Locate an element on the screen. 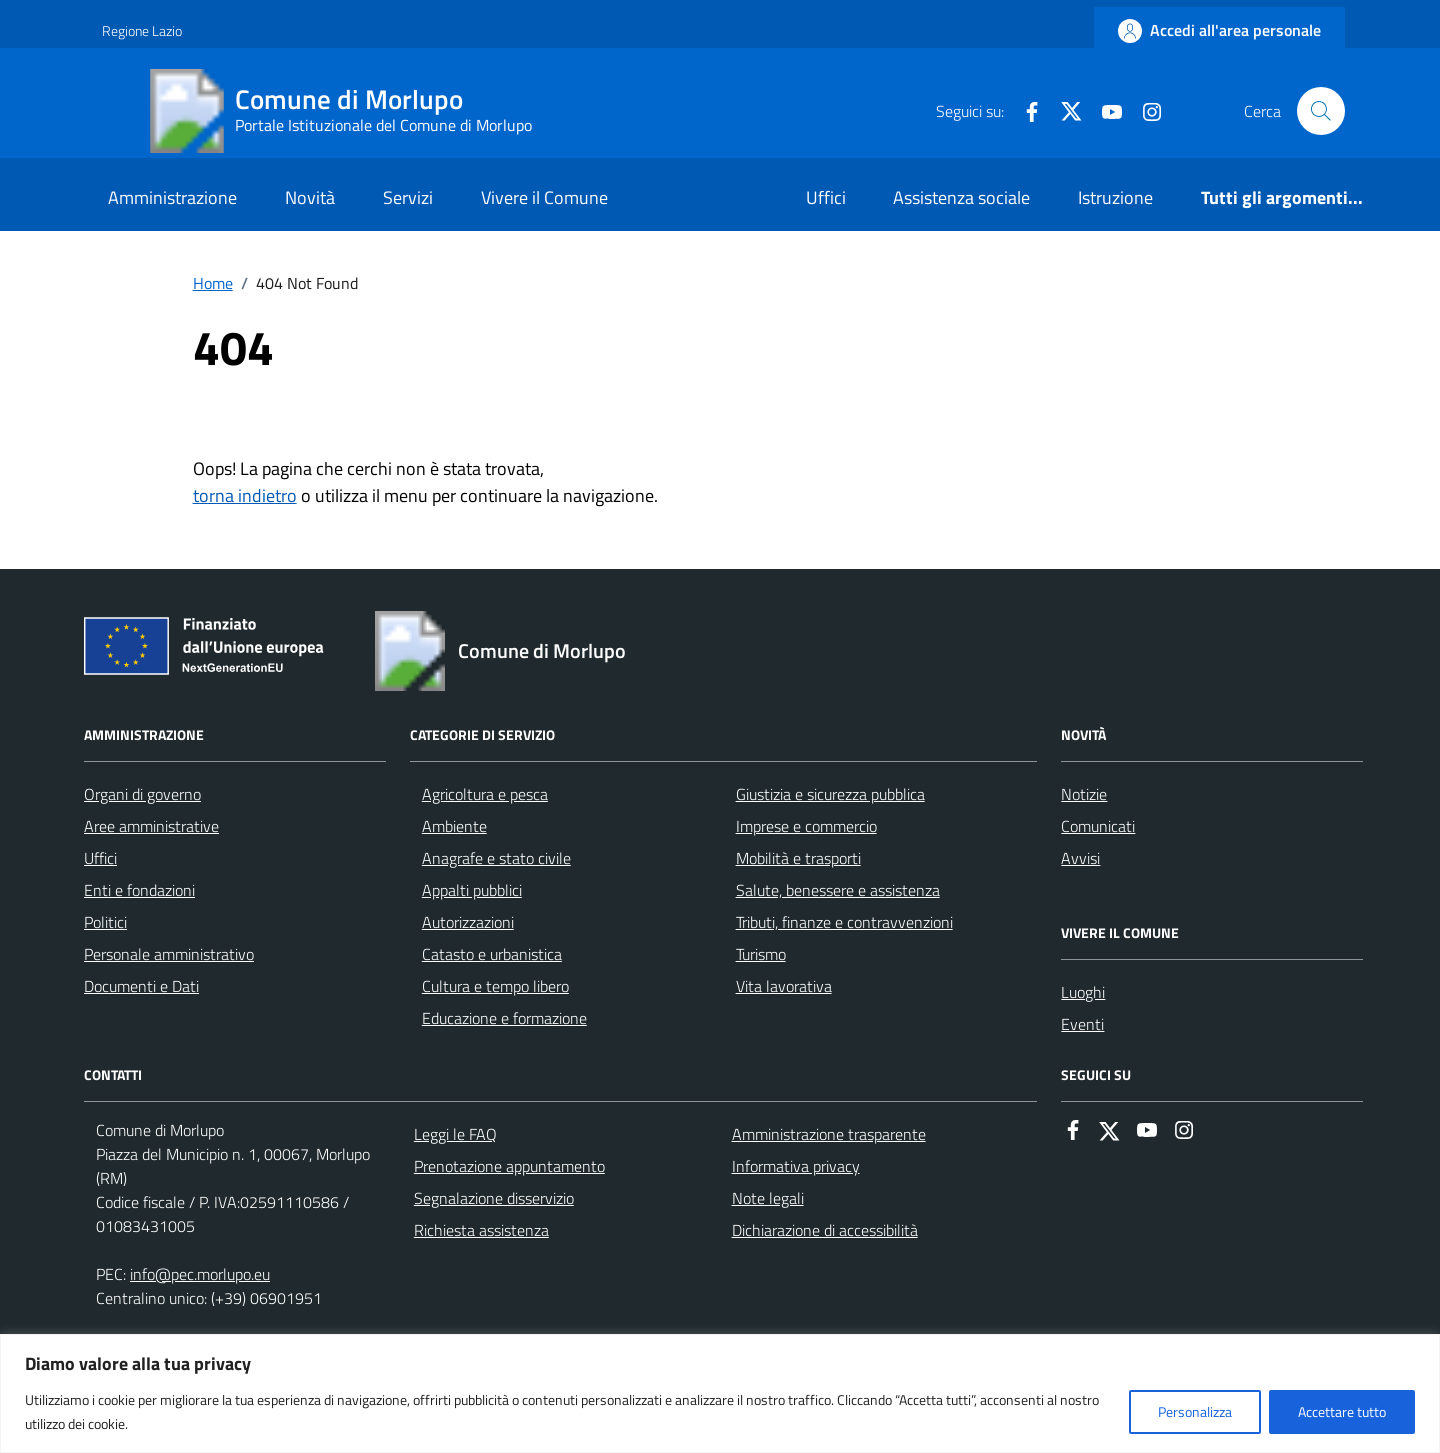 Image resolution: width=1440 pixels, height=1453 pixels. Documenti e Dati is located at coordinates (141, 986).